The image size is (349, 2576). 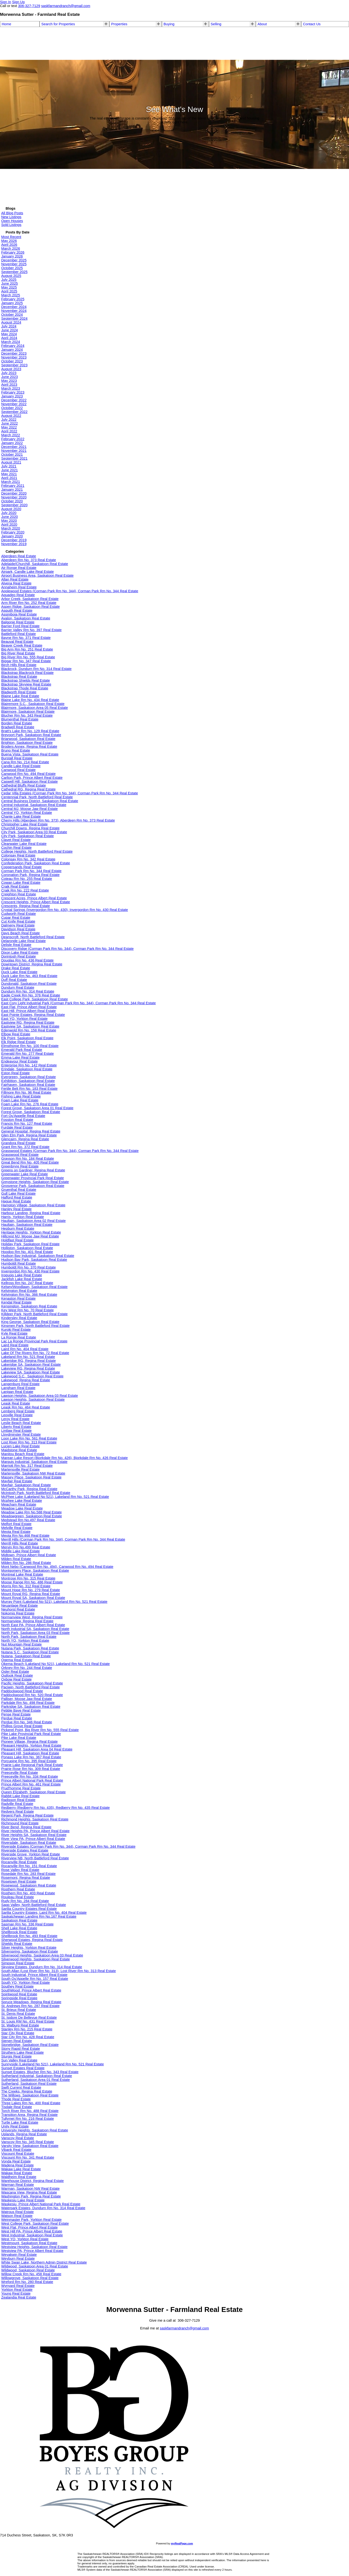 What do you see at coordinates (216, 24) in the screenshot?
I see `Selling` at bounding box center [216, 24].